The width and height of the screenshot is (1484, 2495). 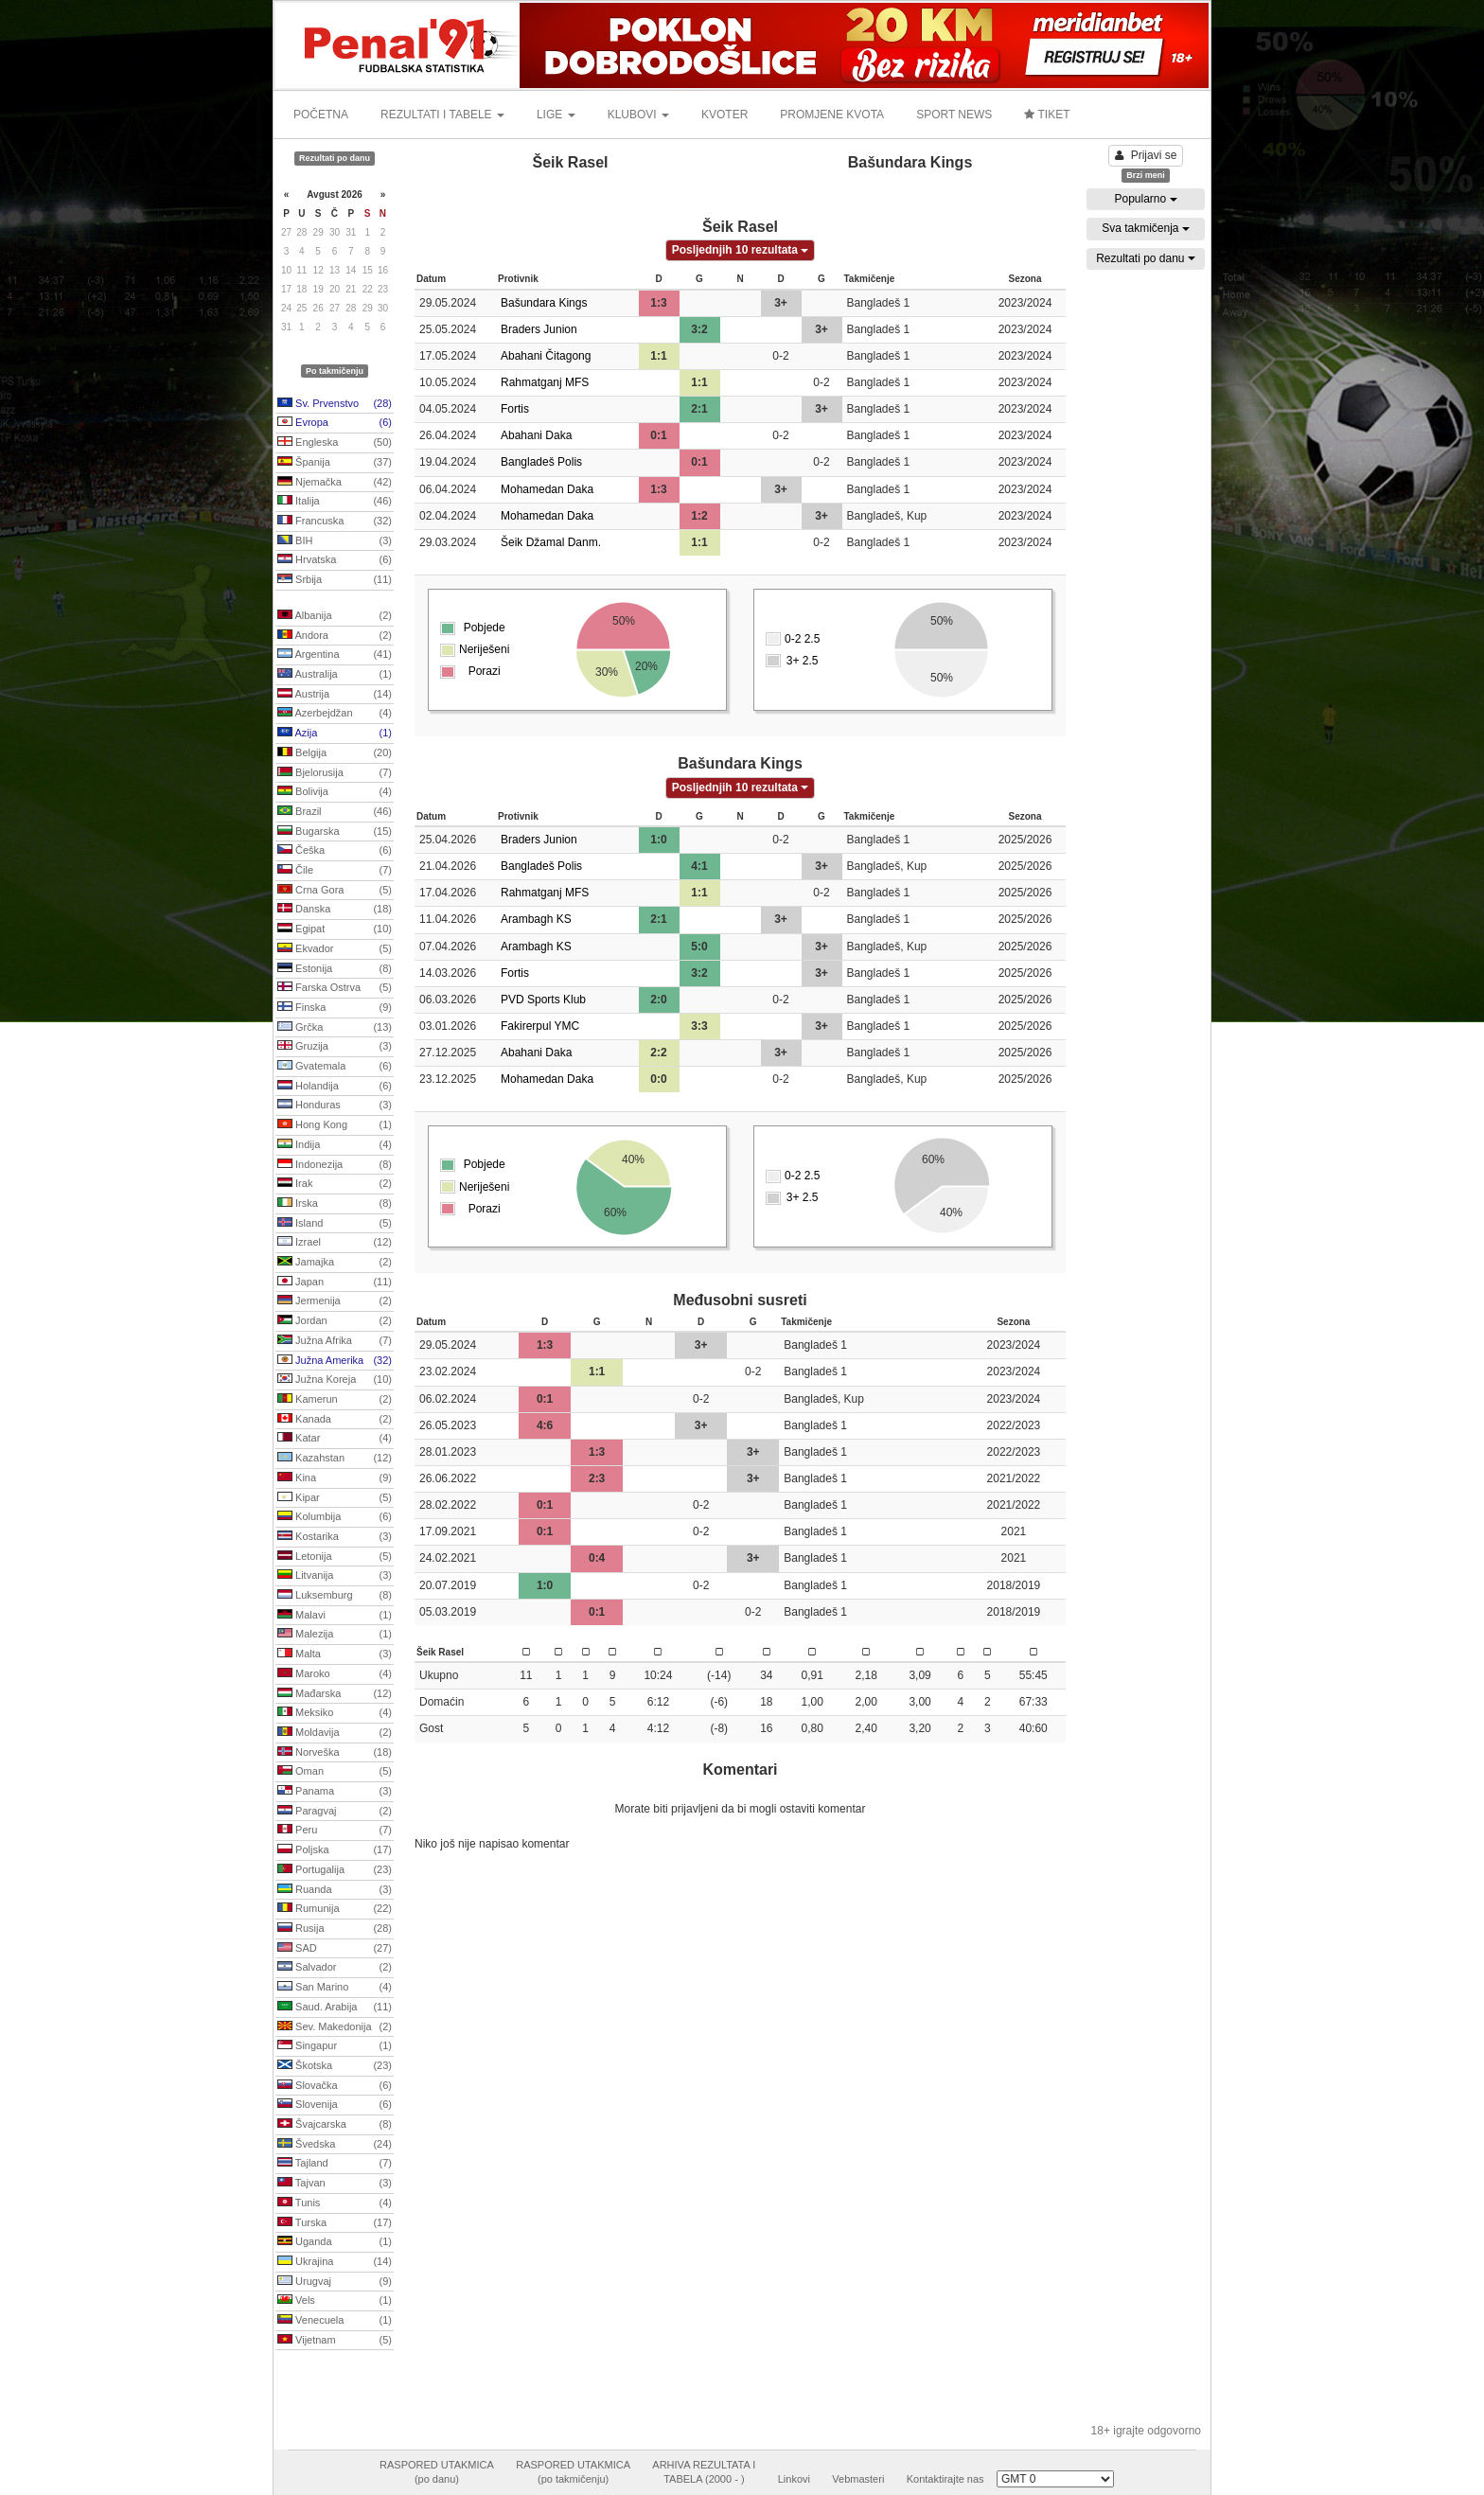 I want to click on Austrija, so click(x=334, y=694).